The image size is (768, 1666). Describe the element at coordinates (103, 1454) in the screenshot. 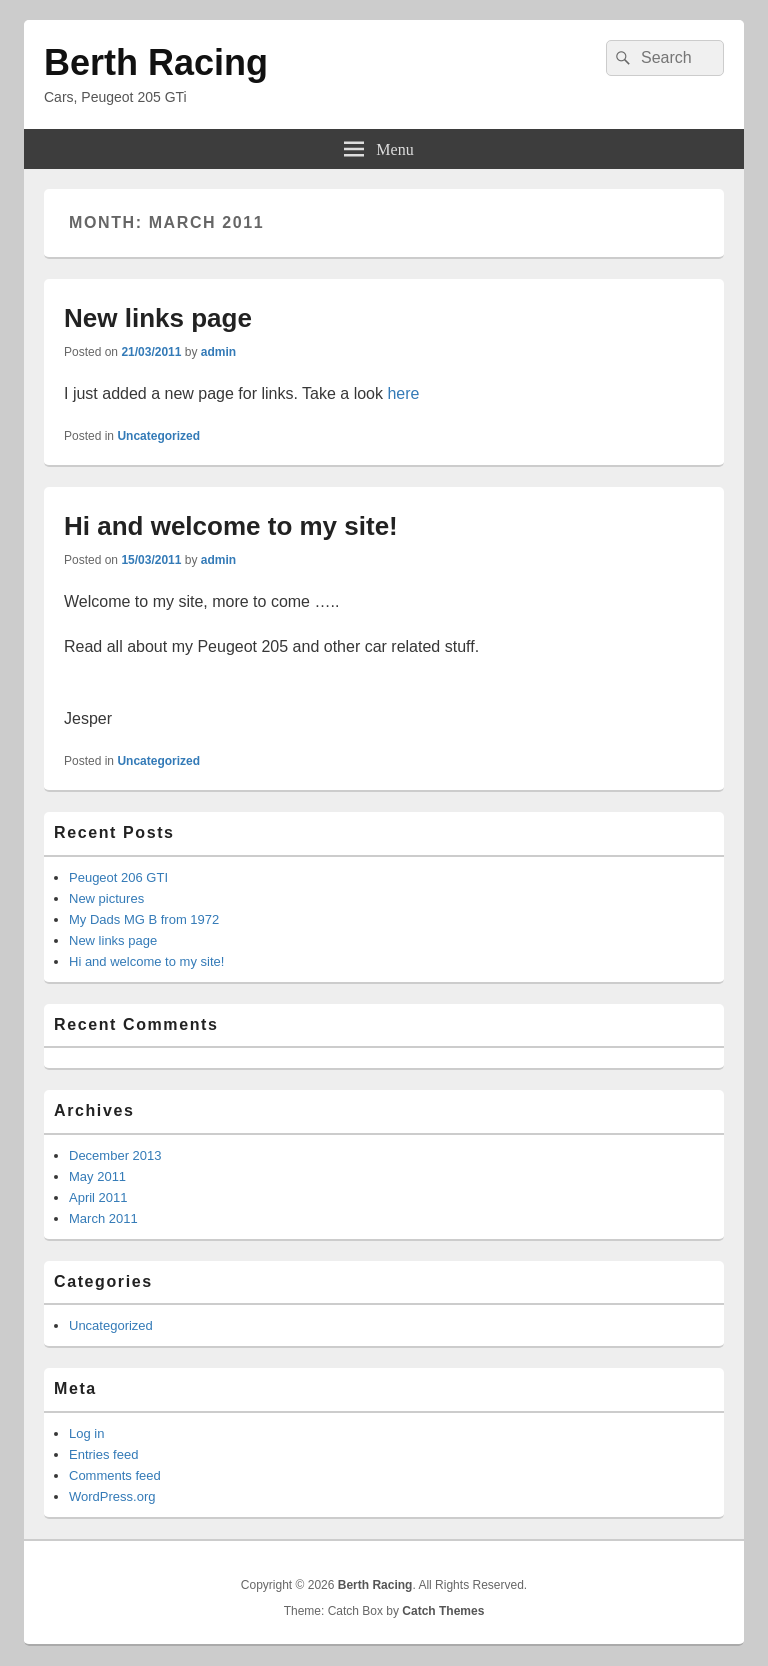

I see `Entries feed` at that location.